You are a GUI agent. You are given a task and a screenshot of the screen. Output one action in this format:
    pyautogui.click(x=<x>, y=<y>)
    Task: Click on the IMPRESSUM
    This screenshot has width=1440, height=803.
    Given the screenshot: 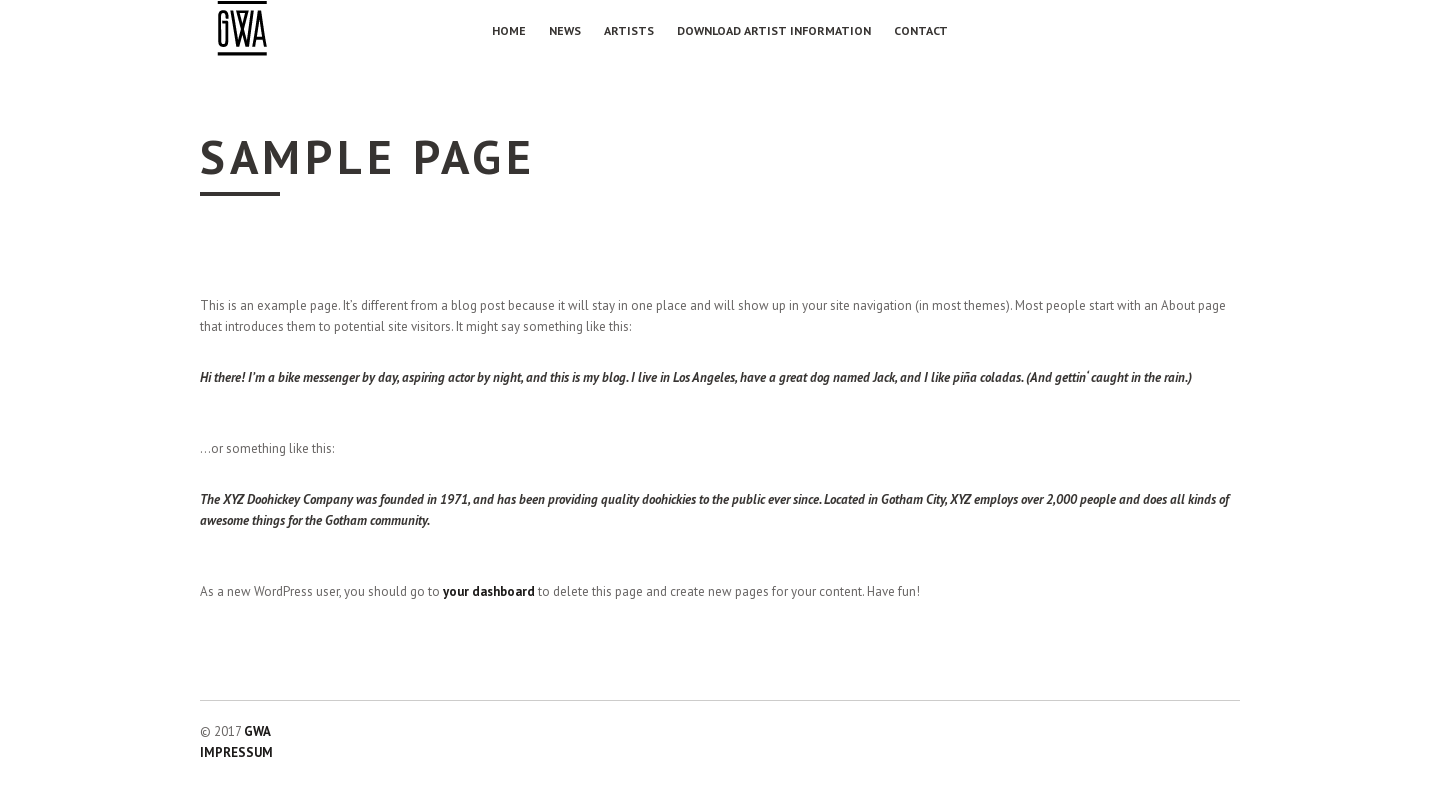 What is the action you would take?
    pyautogui.click(x=236, y=752)
    